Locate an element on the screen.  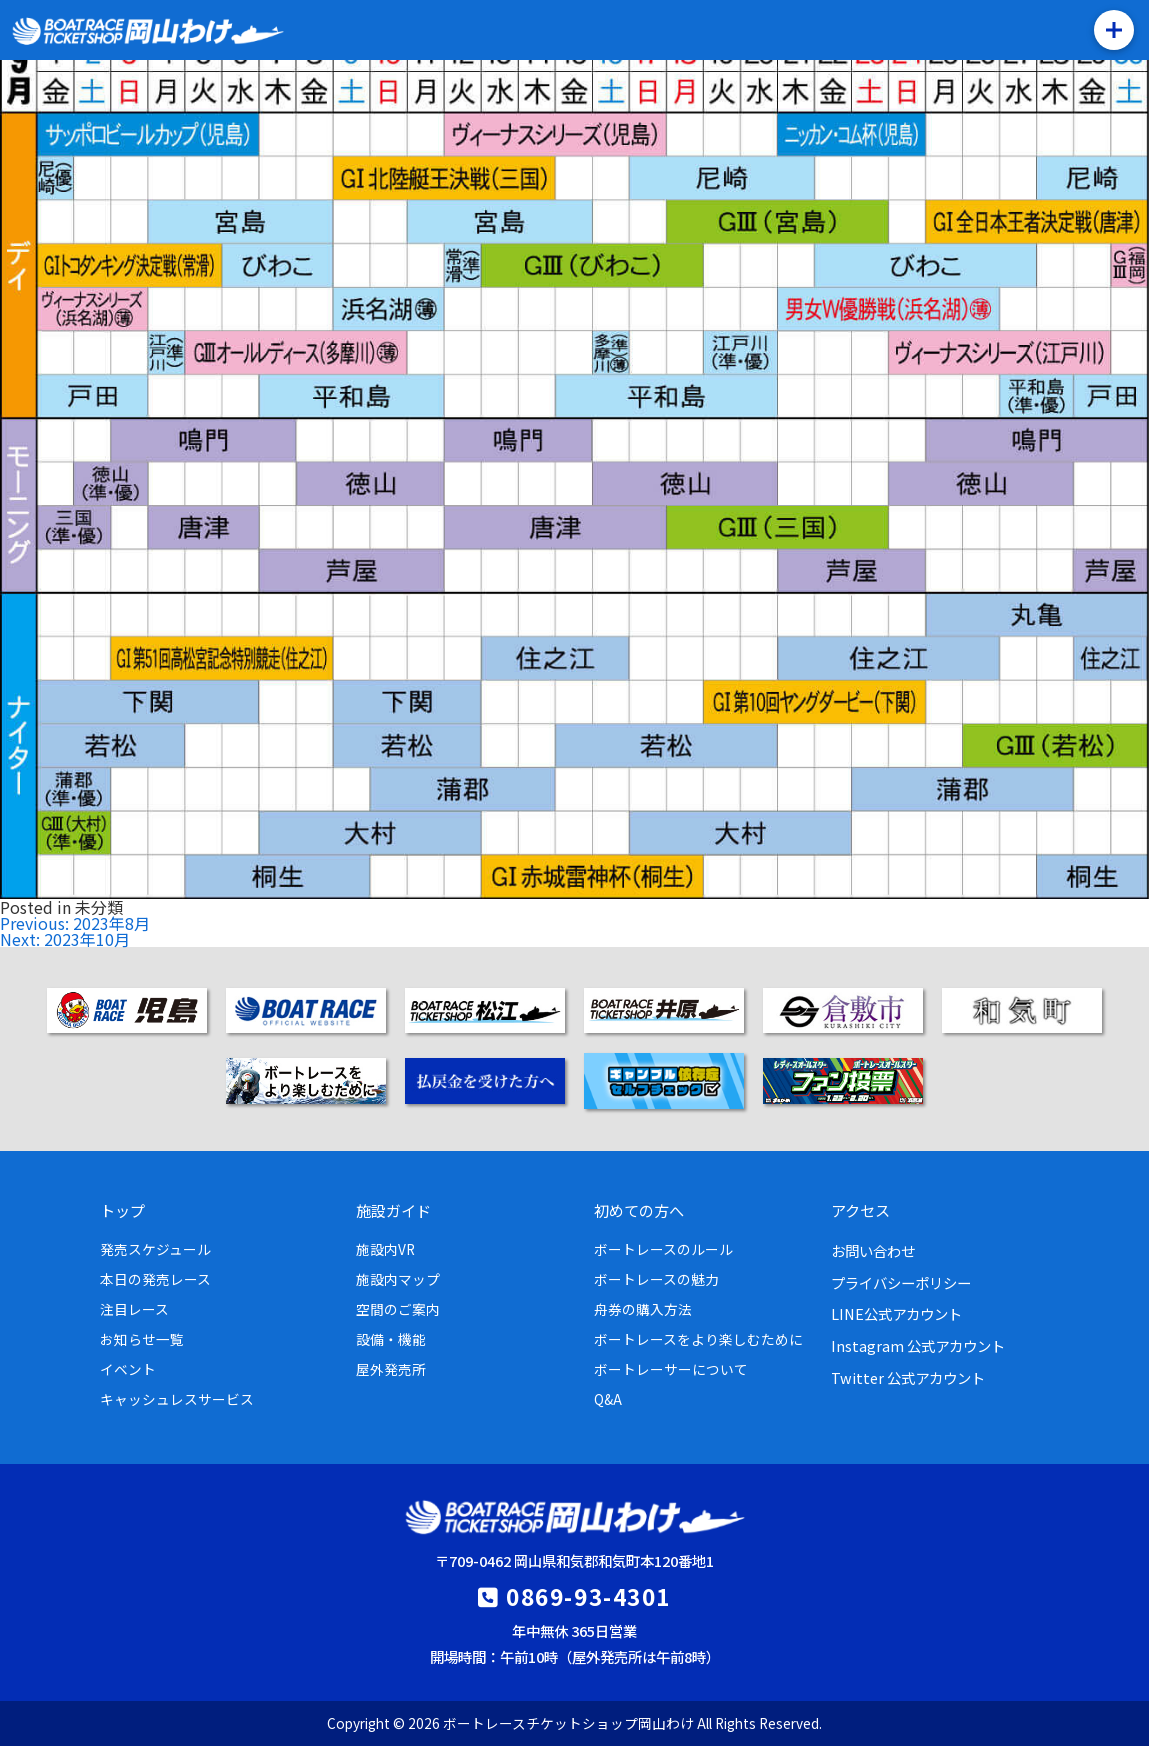
施設ガイド is located at coordinates (393, 1210).